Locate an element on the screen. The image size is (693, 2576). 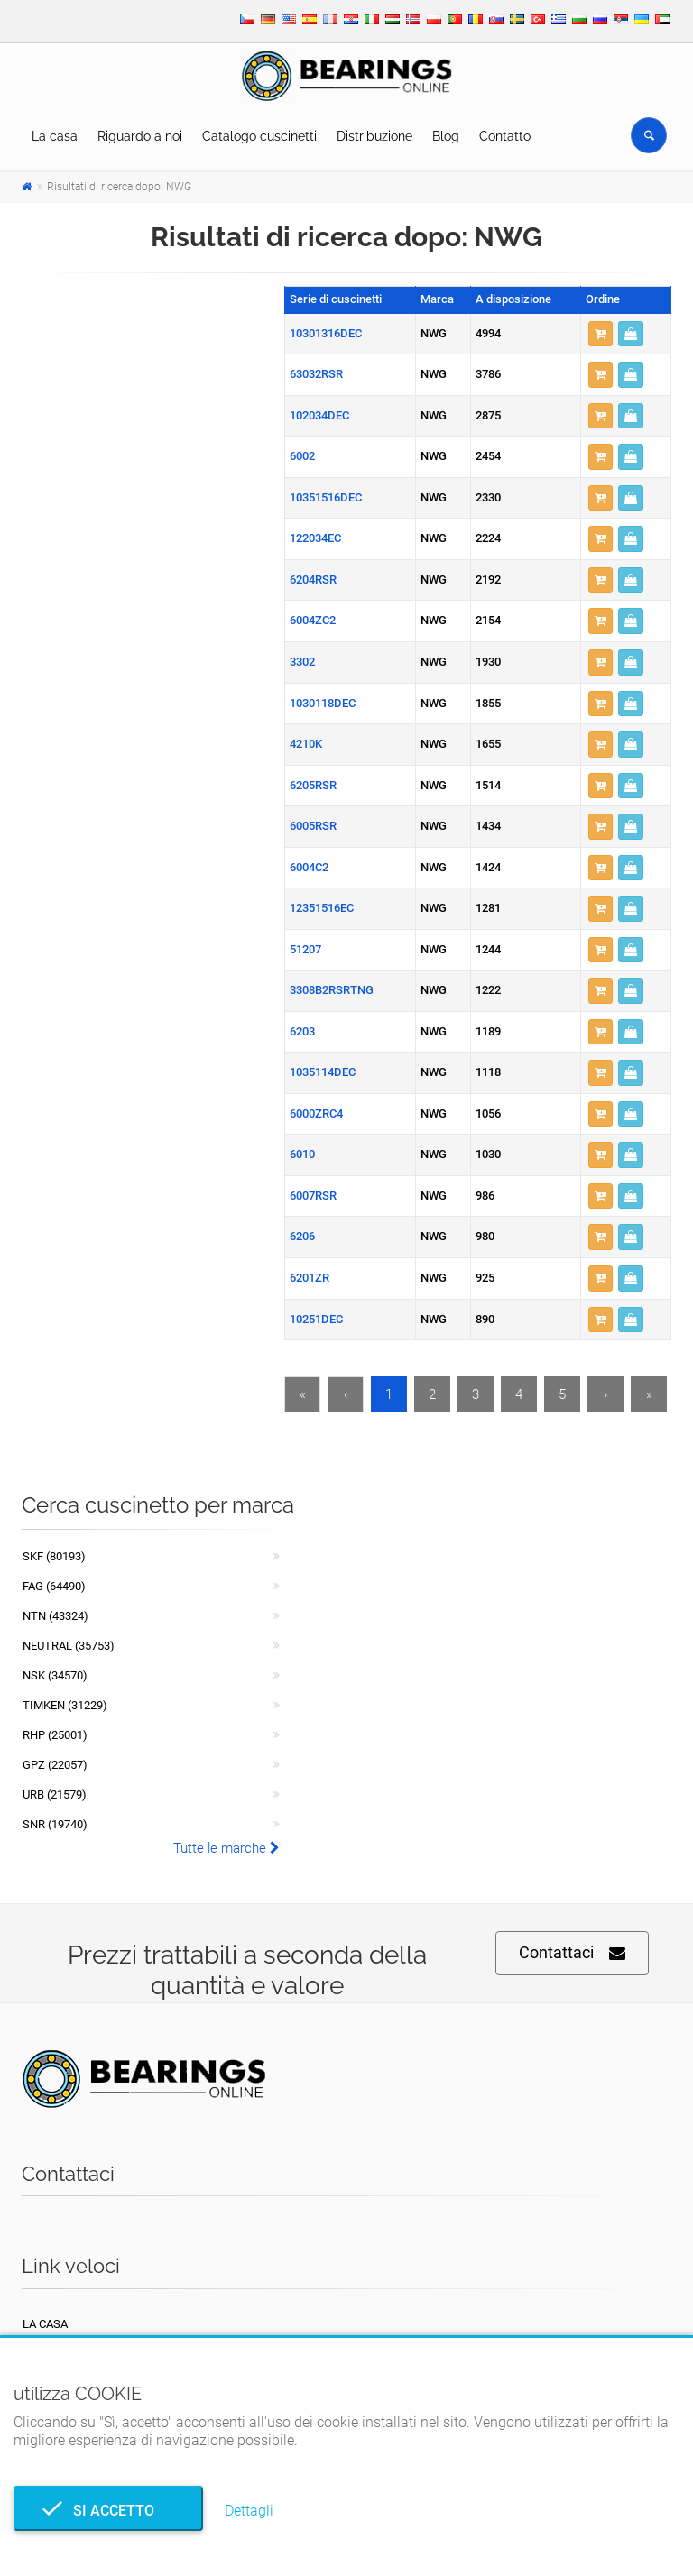
6002 is located at coordinates (302, 456).